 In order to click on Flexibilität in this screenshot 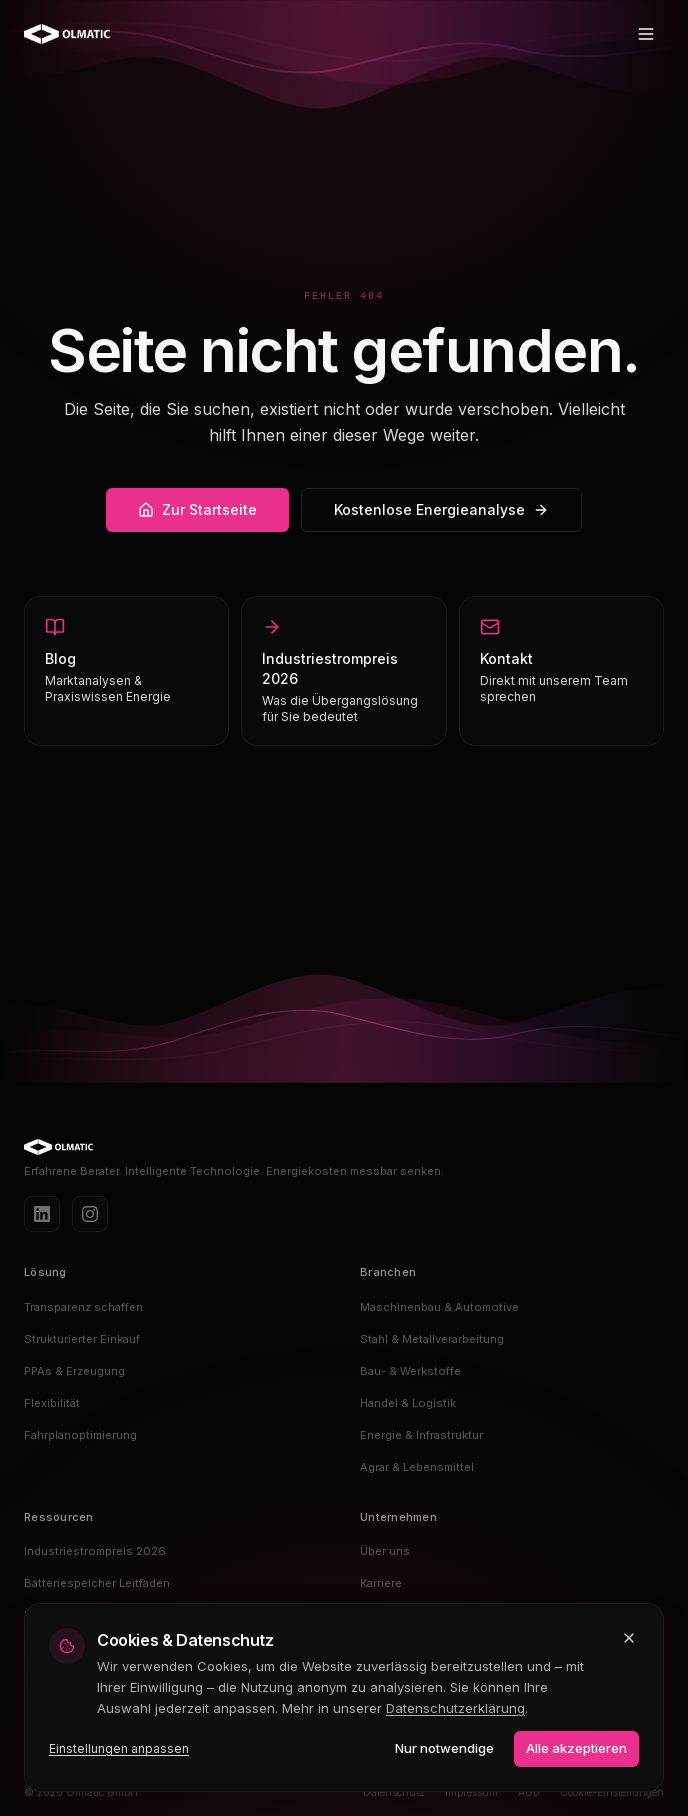, I will do `click(52, 1403)`.